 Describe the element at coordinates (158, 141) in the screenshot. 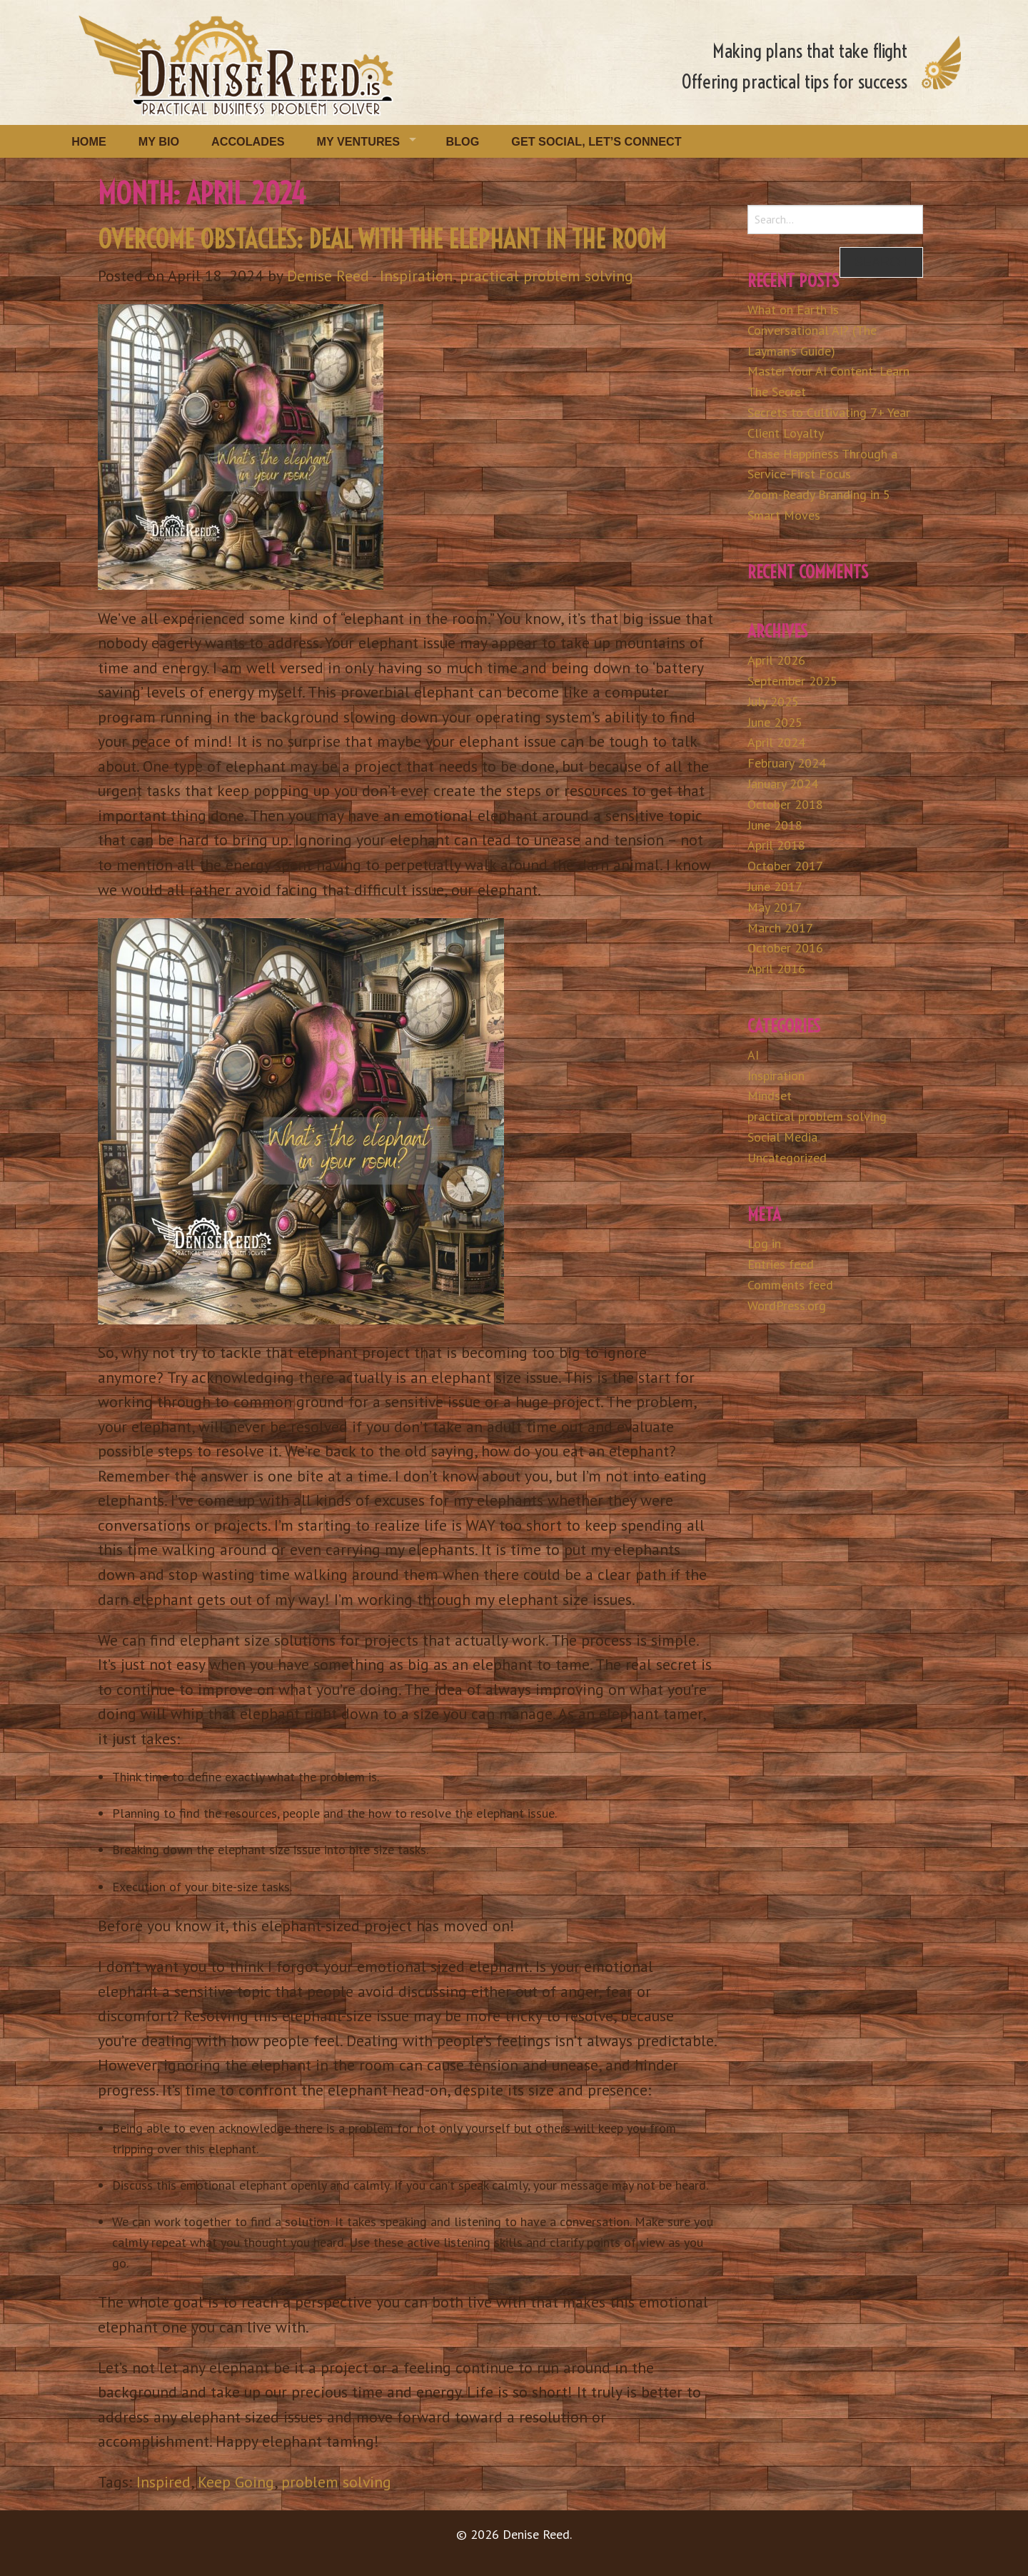

I see `My Bio` at that location.